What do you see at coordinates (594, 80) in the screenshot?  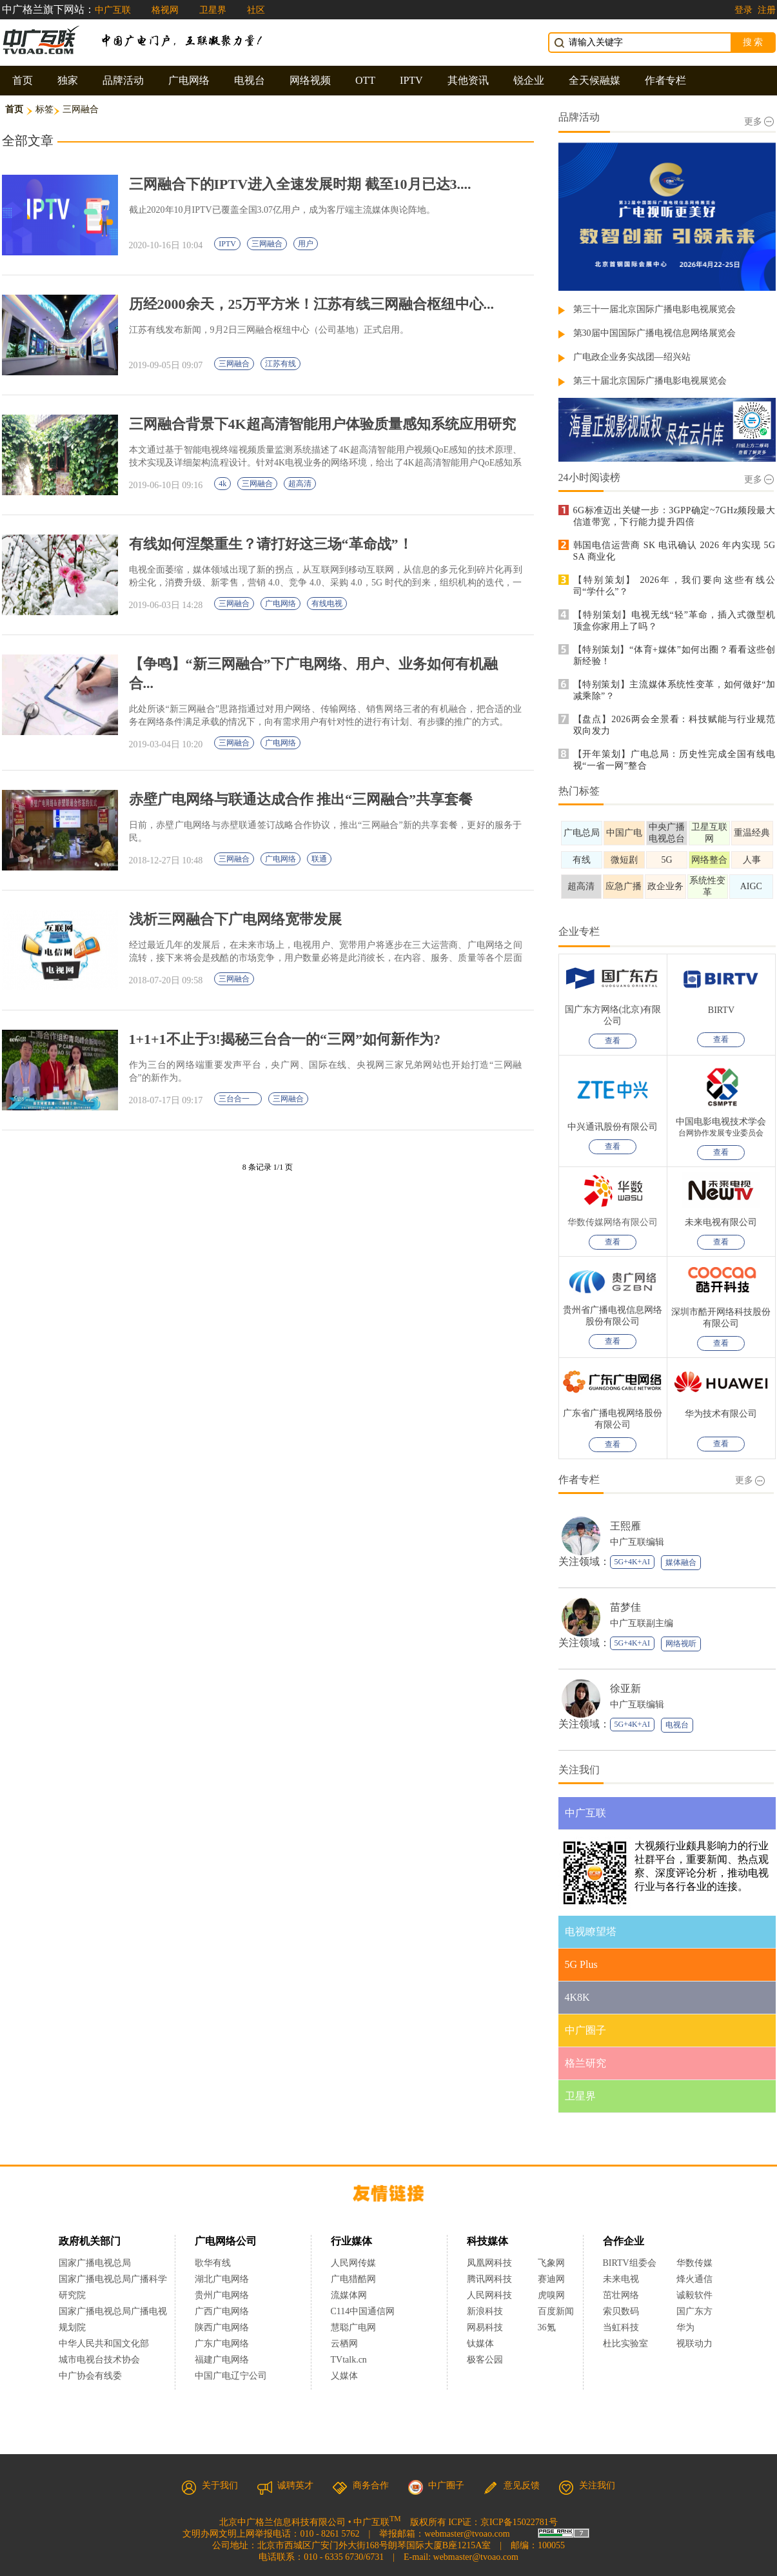 I see `全天候融媒` at bounding box center [594, 80].